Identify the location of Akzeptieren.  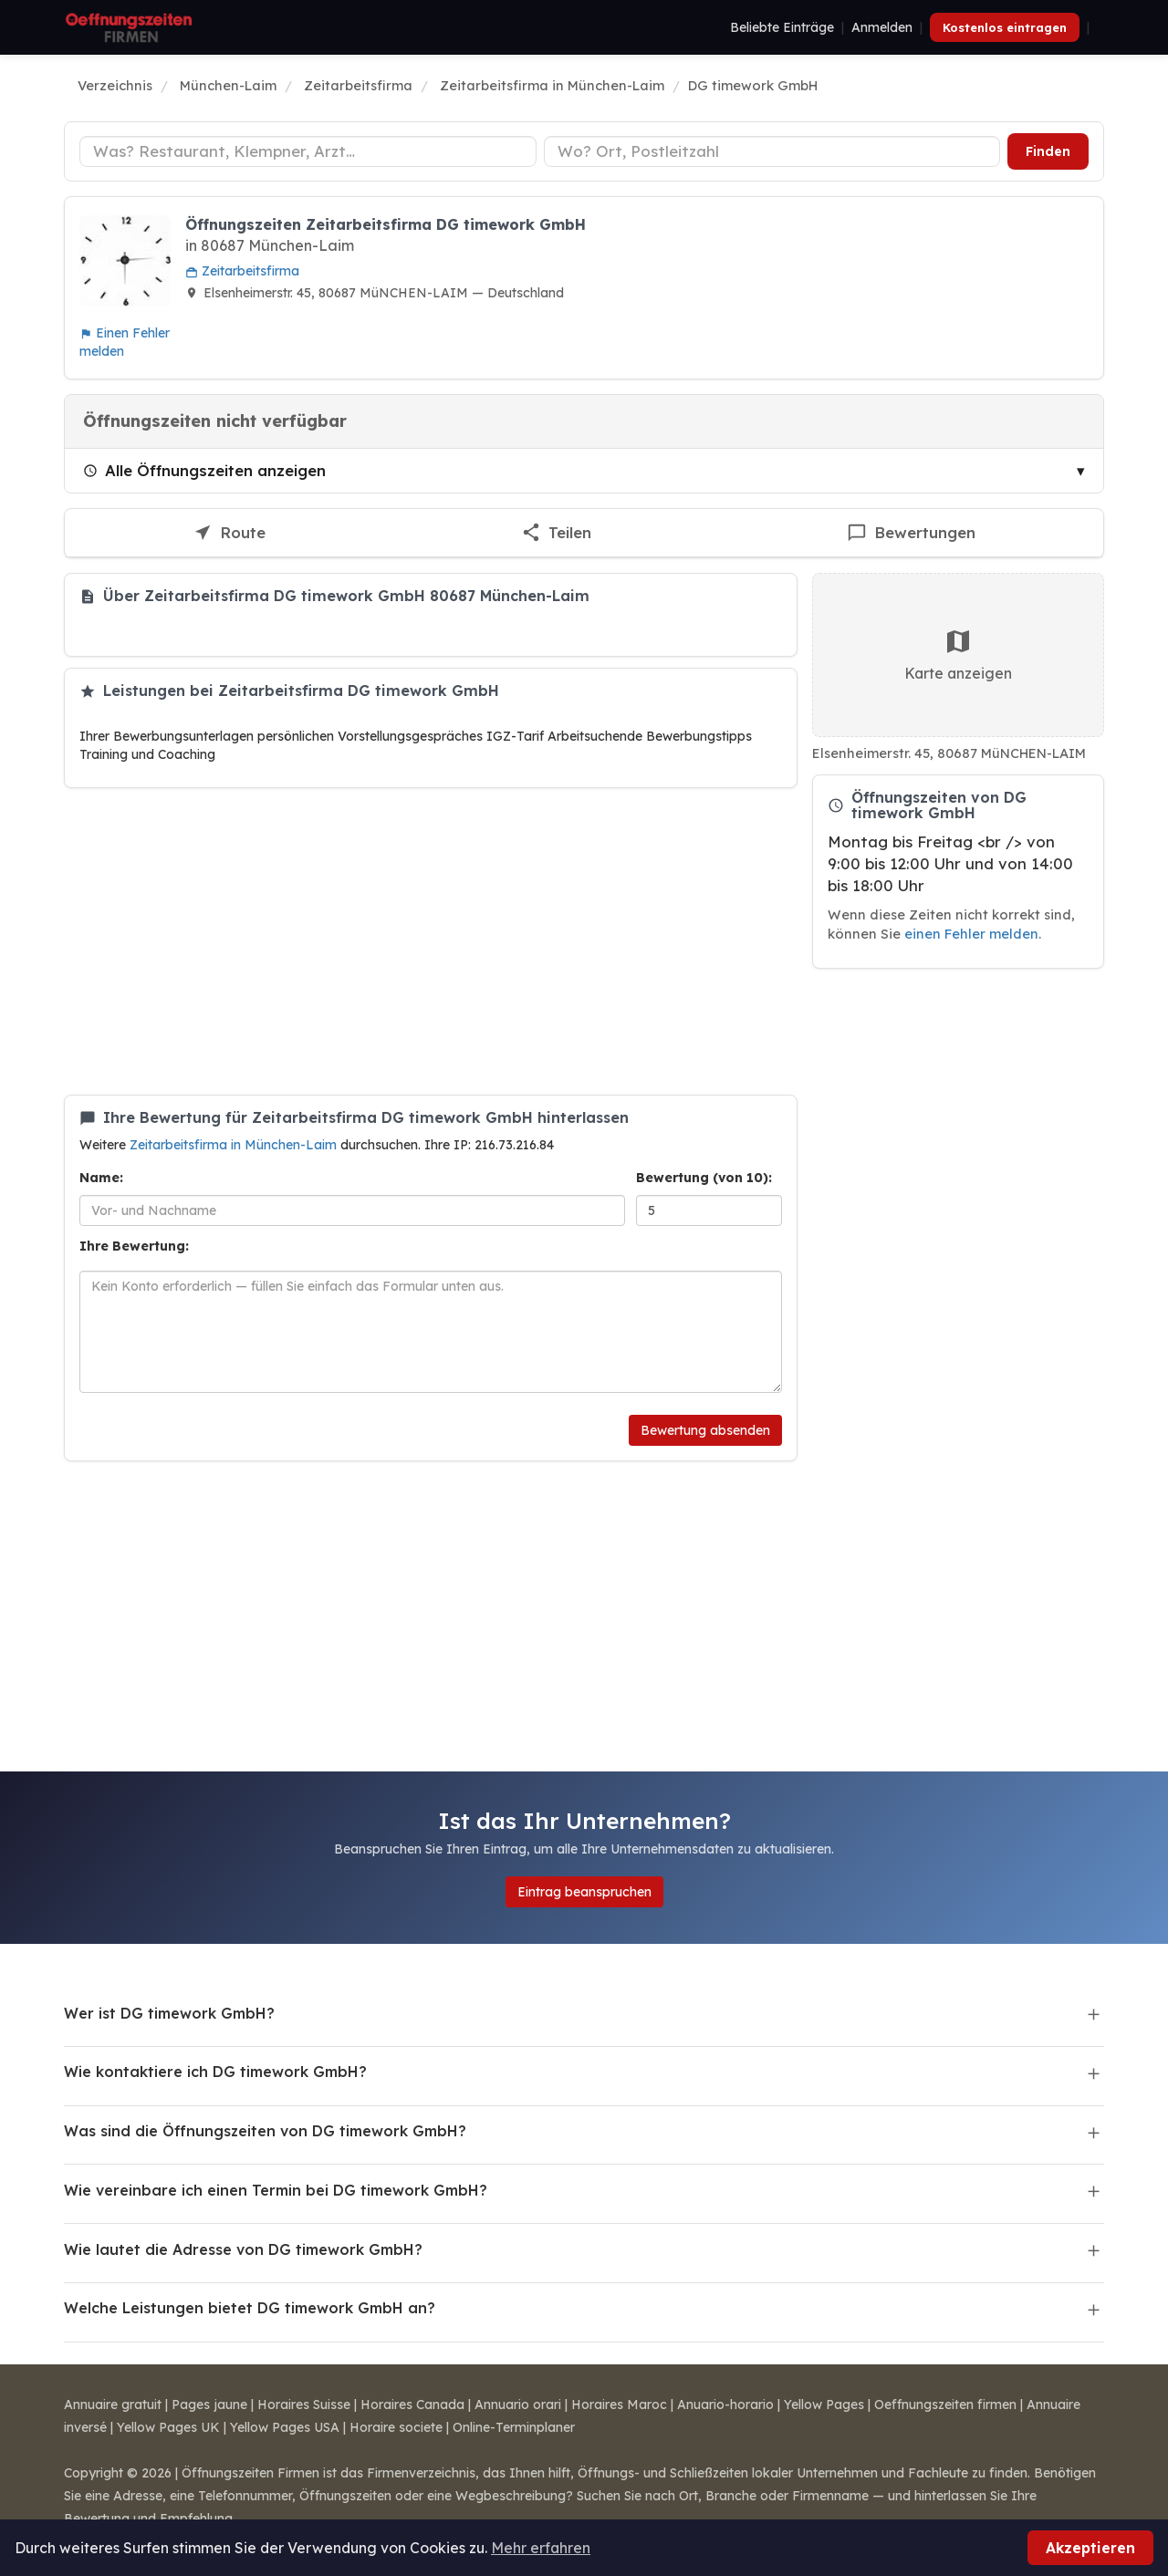
(1090, 2548).